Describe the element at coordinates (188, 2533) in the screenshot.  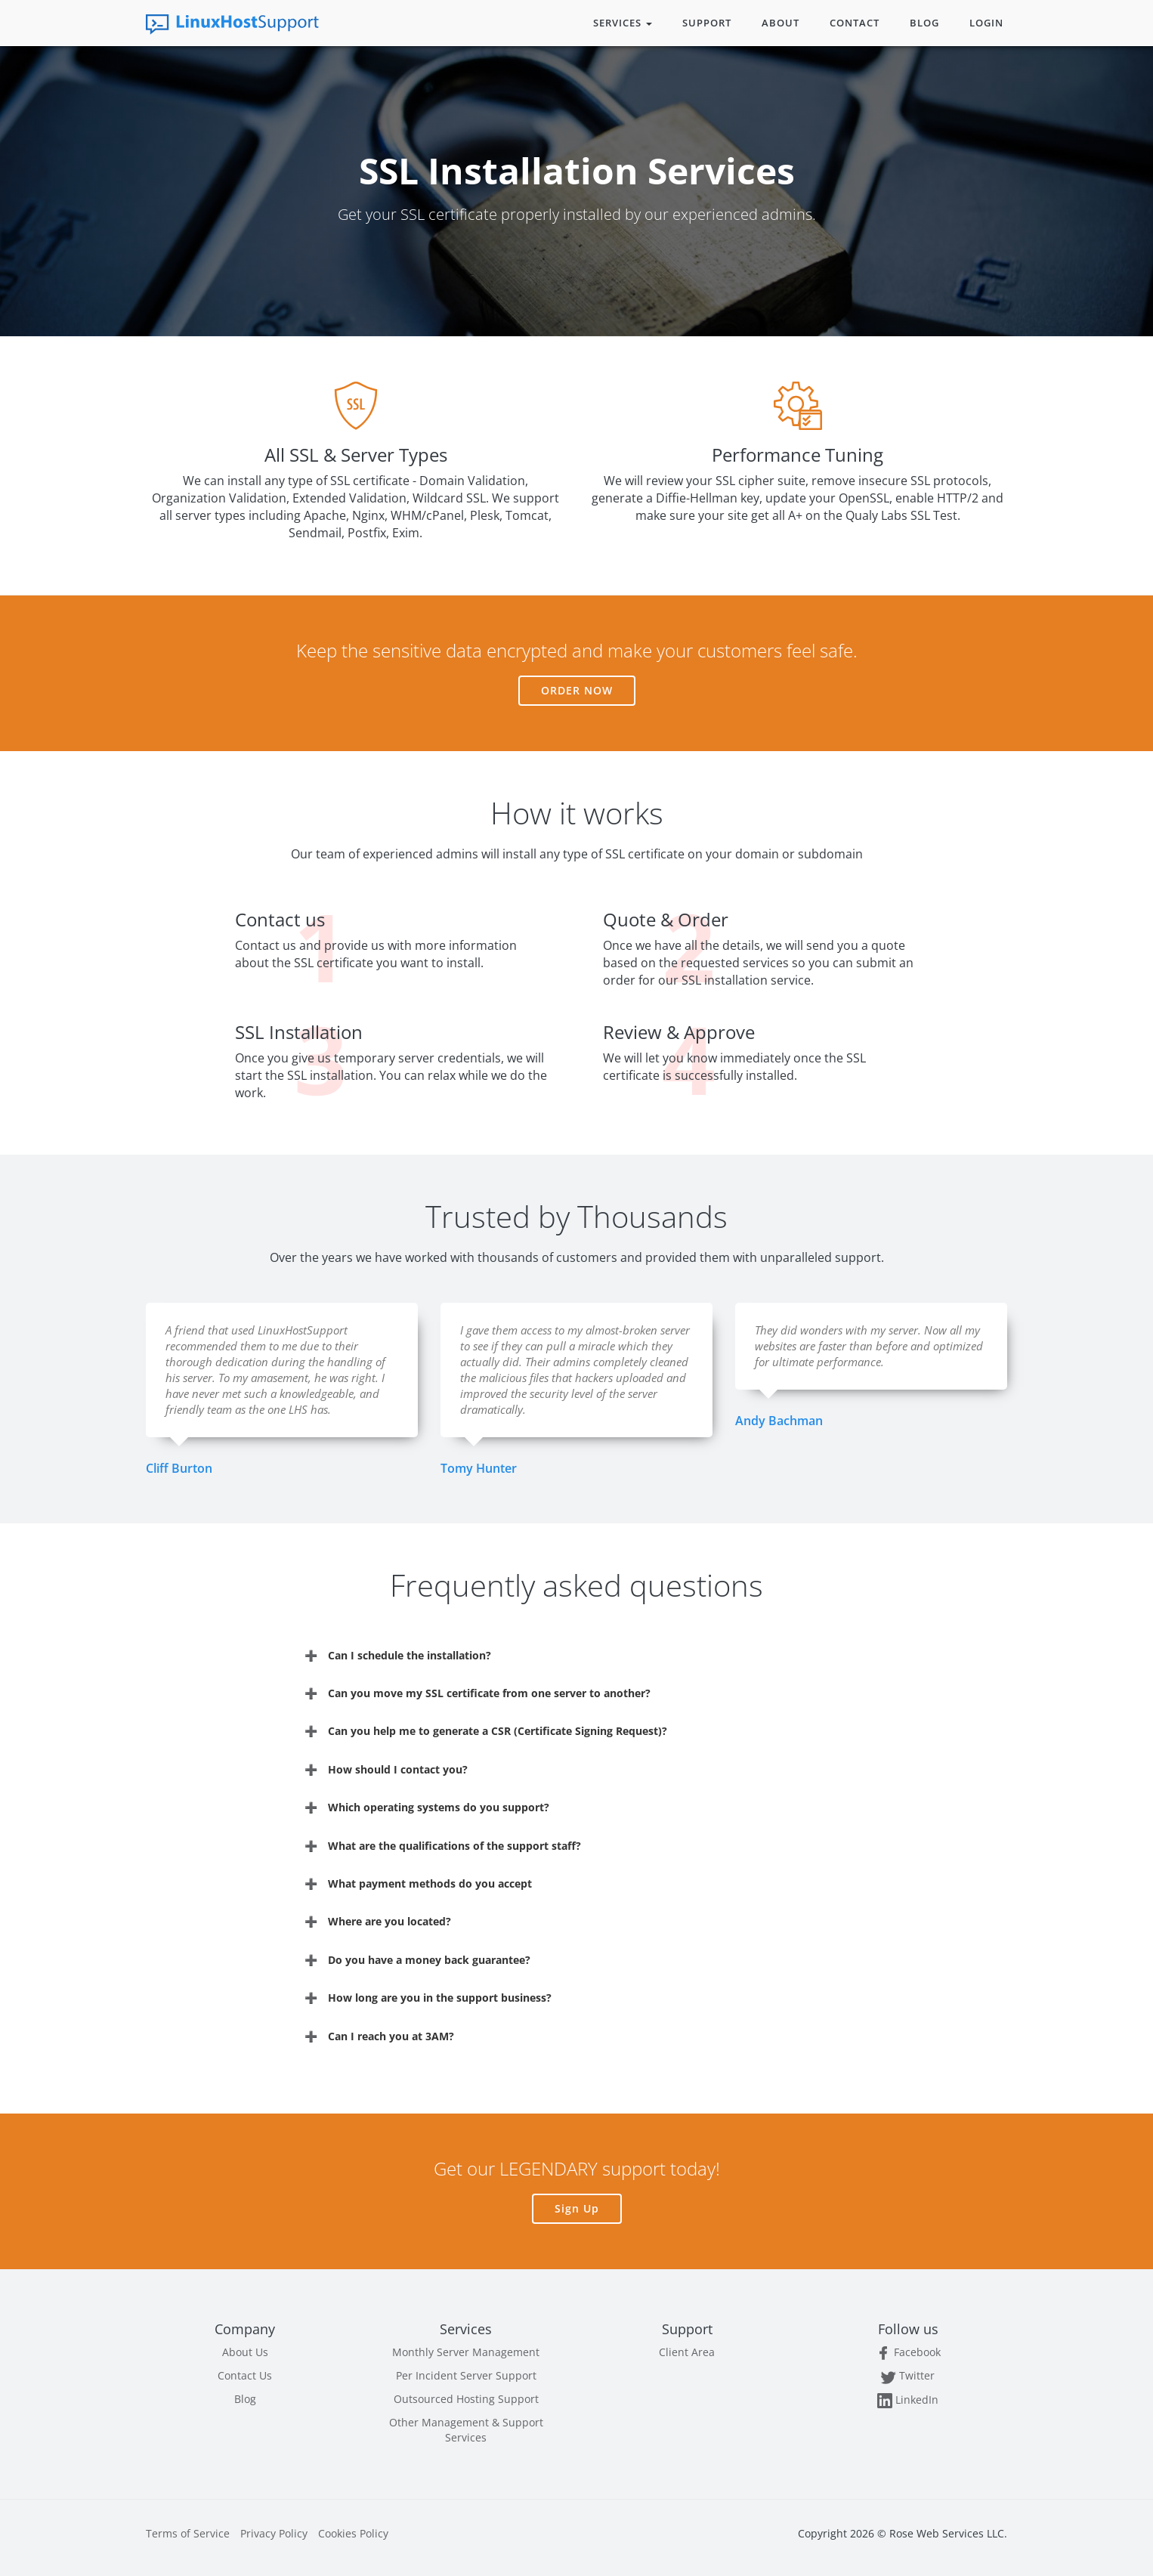
I see `Terms of Service` at that location.